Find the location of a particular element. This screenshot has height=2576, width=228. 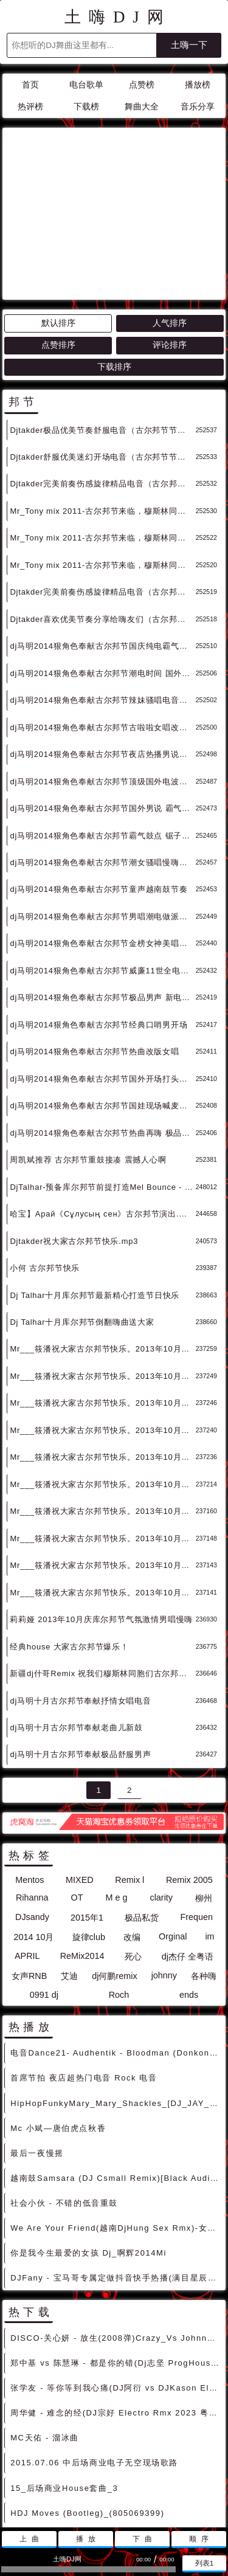

极品私货 is located at coordinates (142, 1808).